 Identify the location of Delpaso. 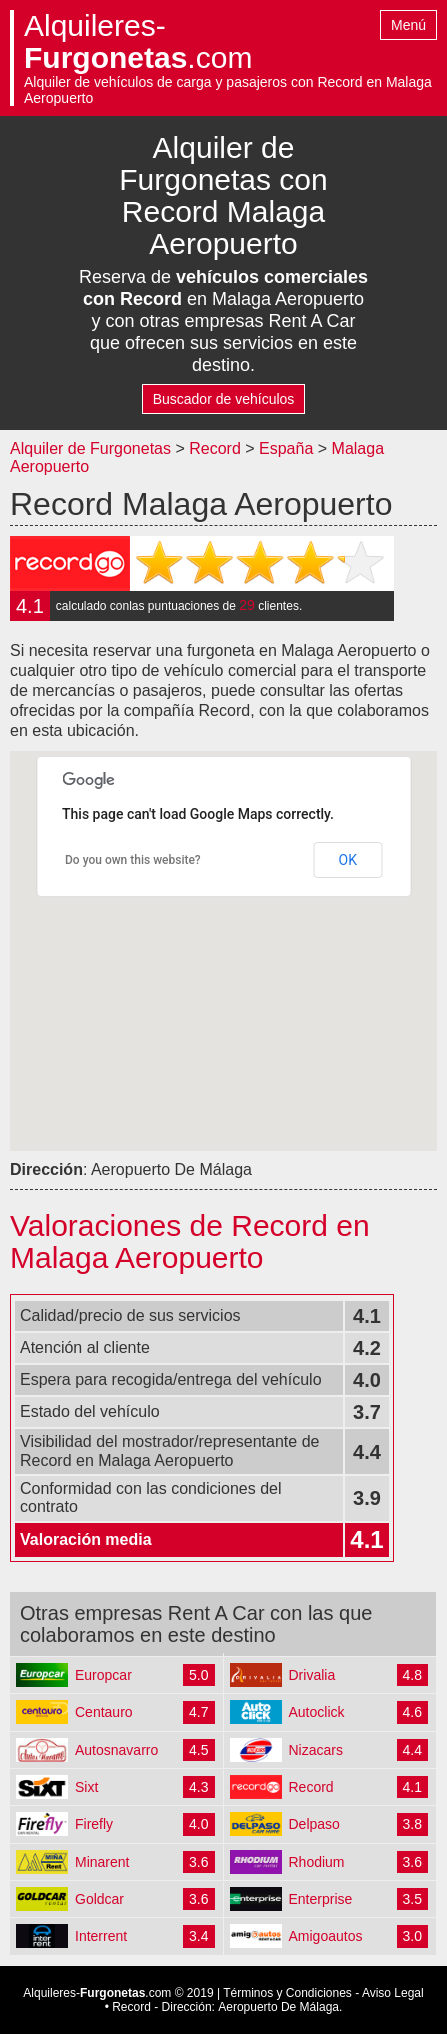
(314, 1824).